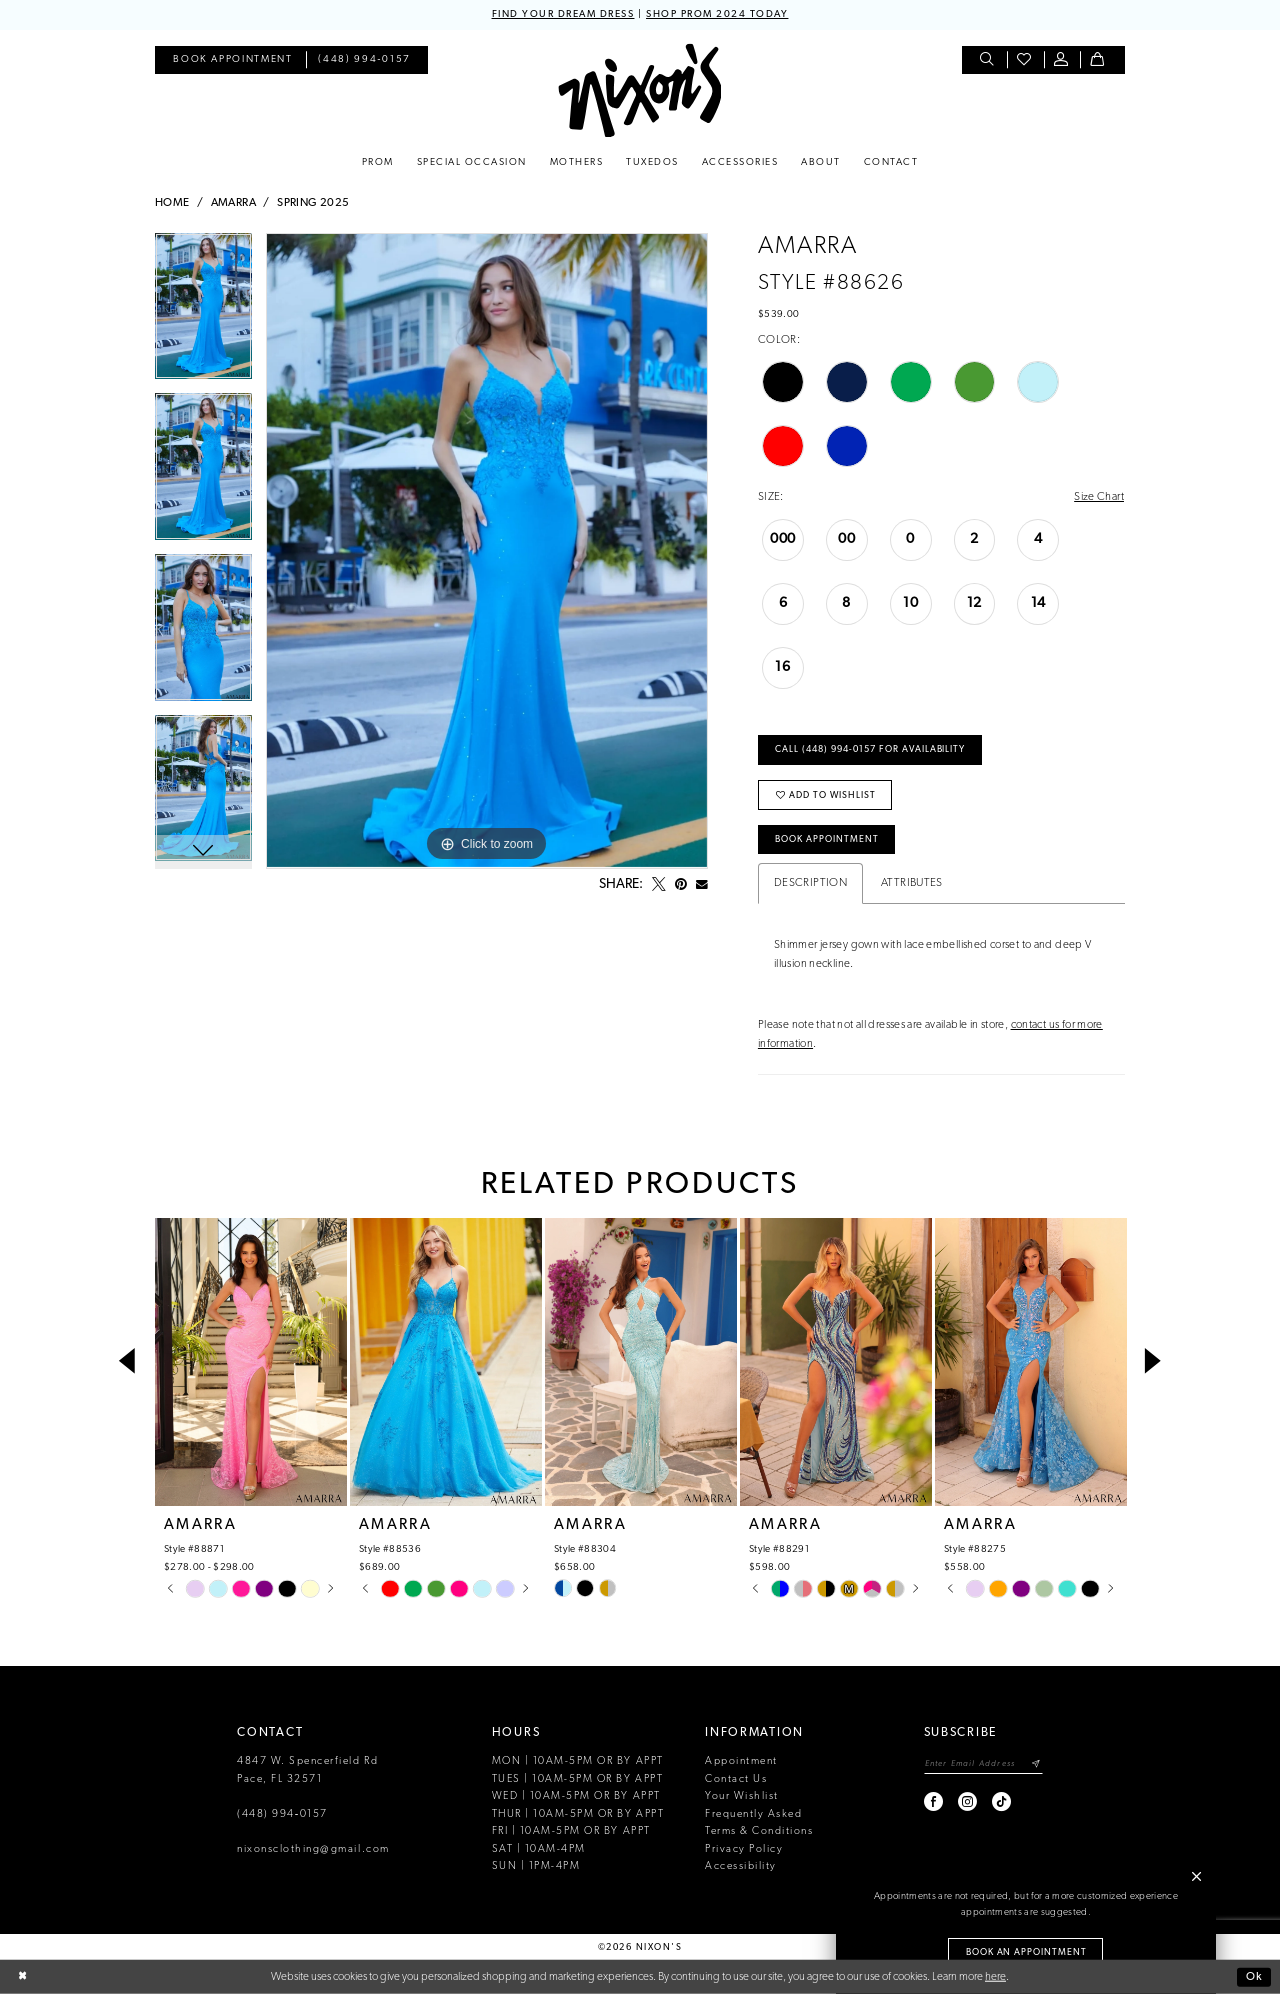 The height and width of the screenshot is (1994, 1280). What do you see at coordinates (741, 1761) in the screenshot?
I see `Appointment` at bounding box center [741, 1761].